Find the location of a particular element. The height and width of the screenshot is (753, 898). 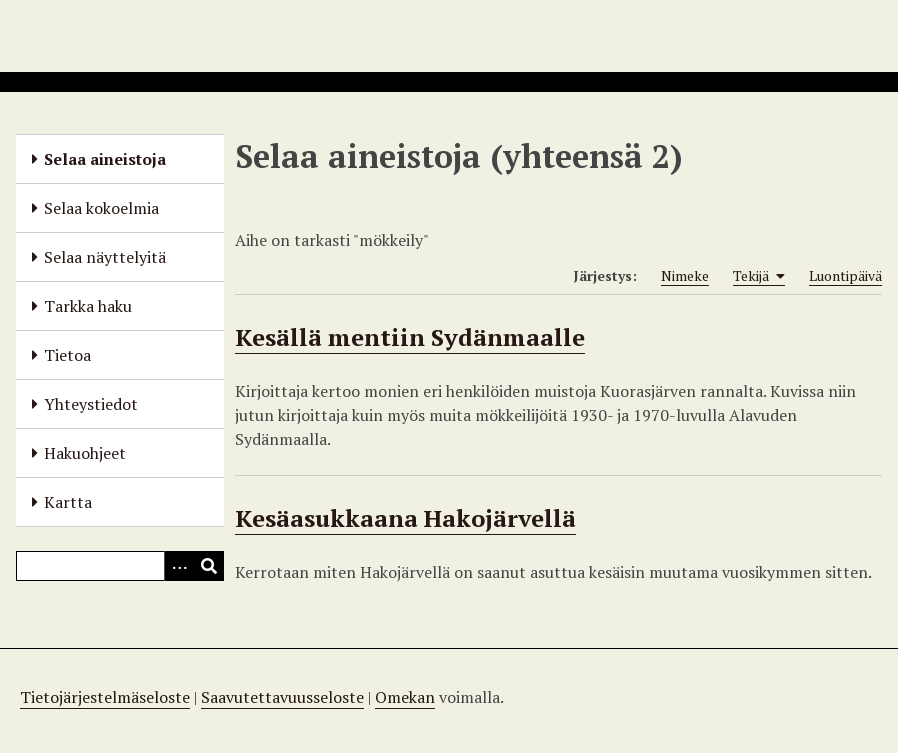

Tietoa is located at coordinates (67, 355).